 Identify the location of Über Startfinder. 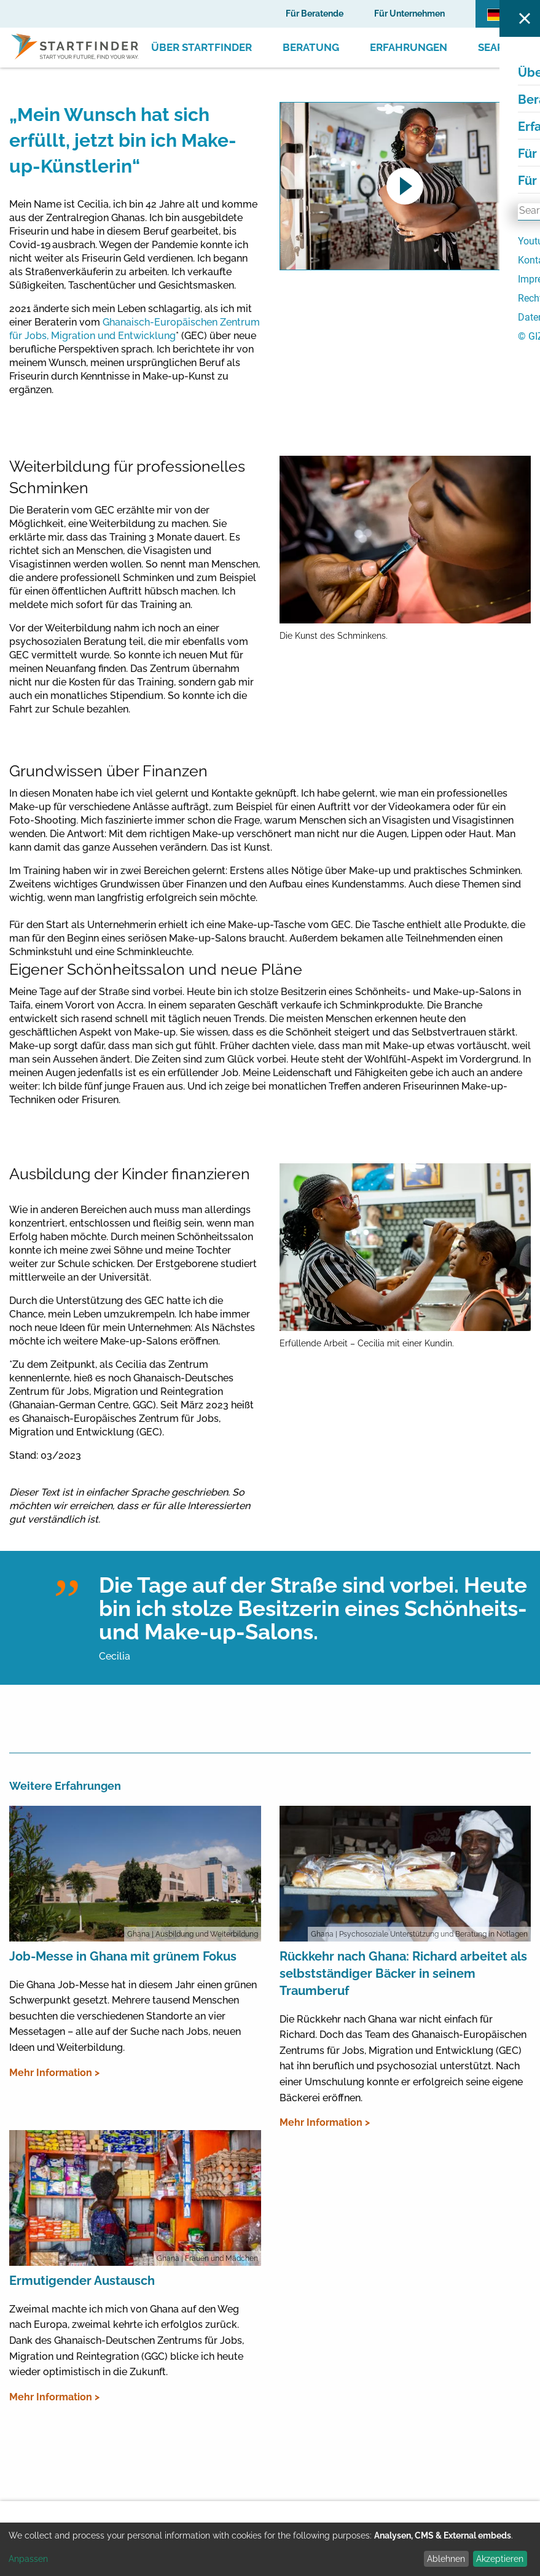
(201, 47).